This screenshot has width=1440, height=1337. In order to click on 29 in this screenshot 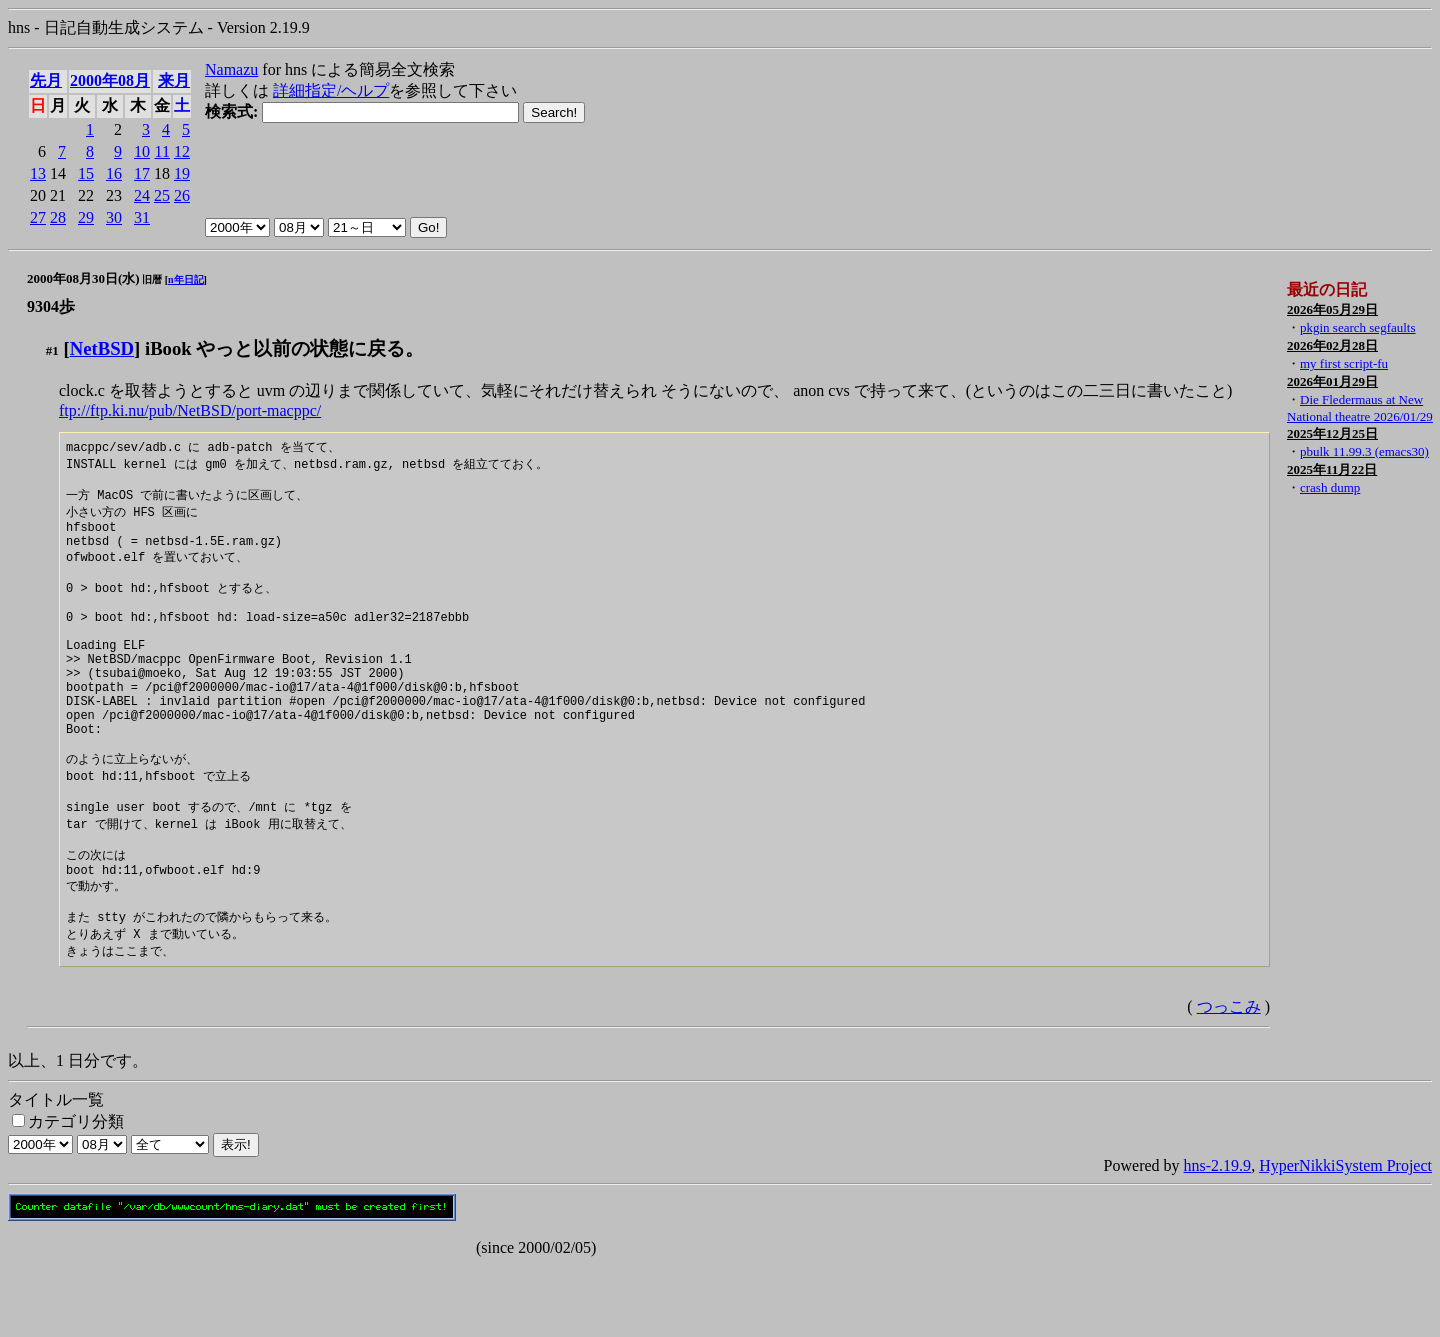, I will do `click(86, 217)`.